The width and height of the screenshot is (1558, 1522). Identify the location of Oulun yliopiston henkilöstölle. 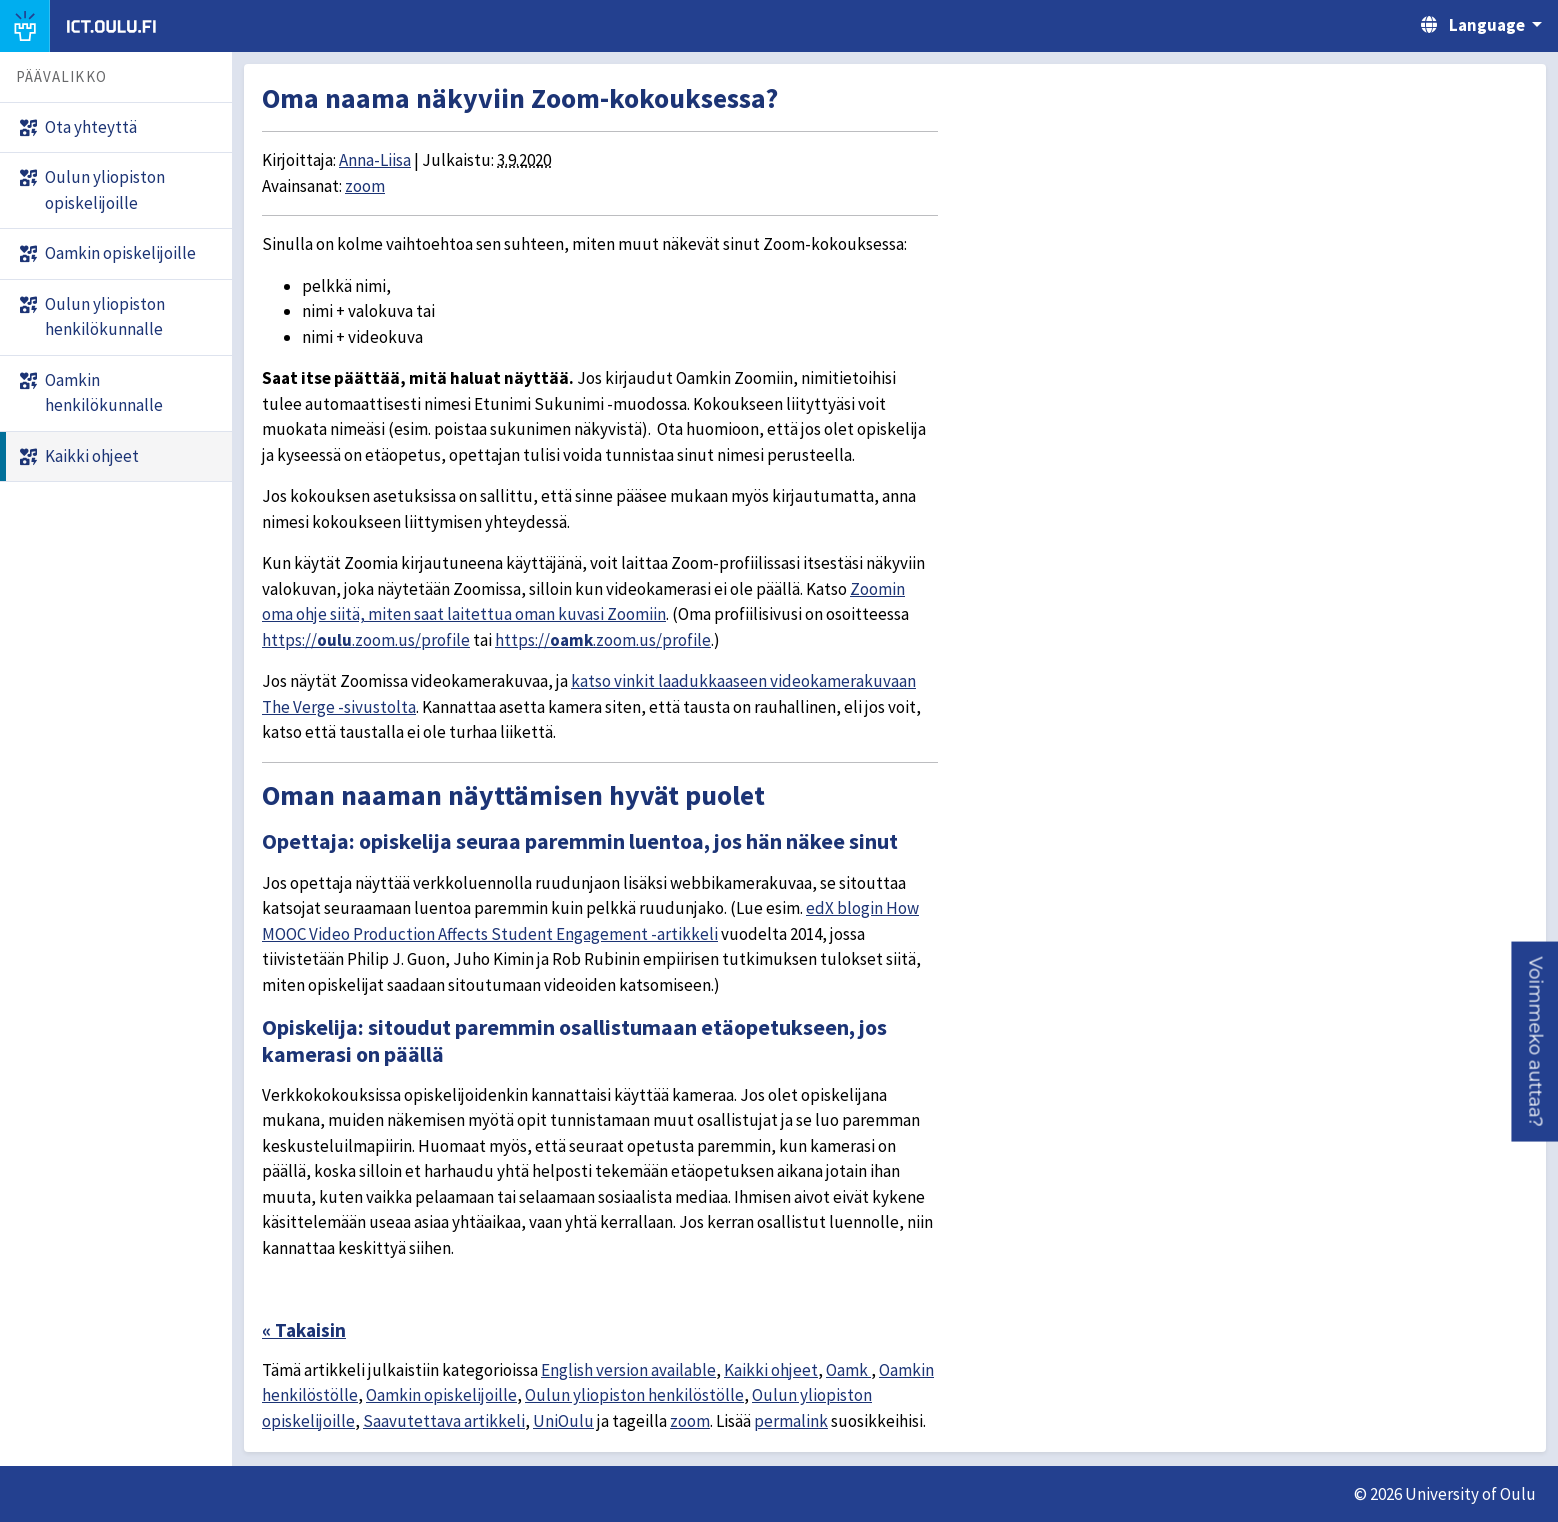
(634, 1395).